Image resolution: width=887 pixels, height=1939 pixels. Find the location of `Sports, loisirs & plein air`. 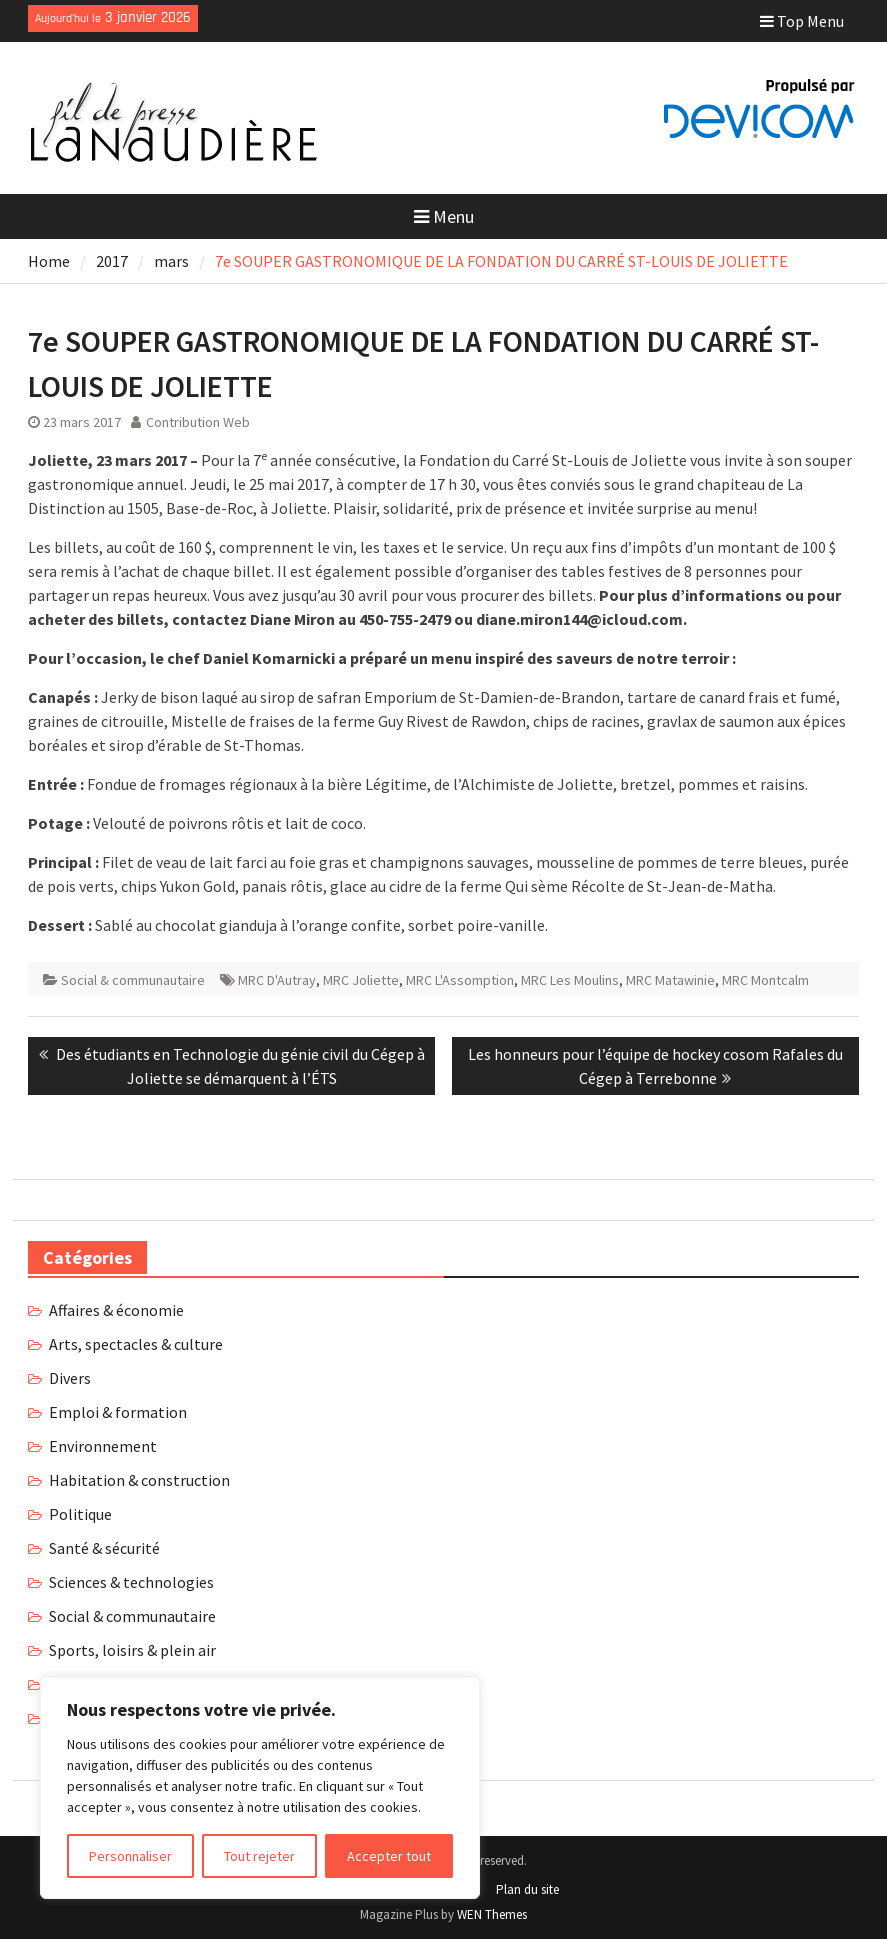

Sports, loisirs & plein air is located at coordinates (132, 1650).